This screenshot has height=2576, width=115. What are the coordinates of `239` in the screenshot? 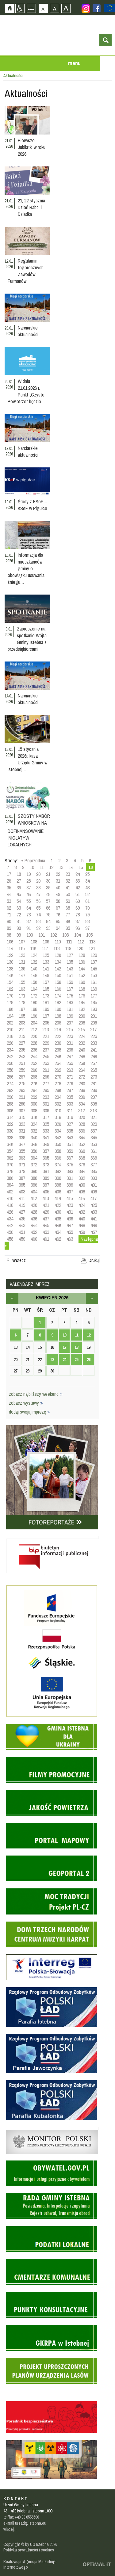 It's located at (70, 1049).